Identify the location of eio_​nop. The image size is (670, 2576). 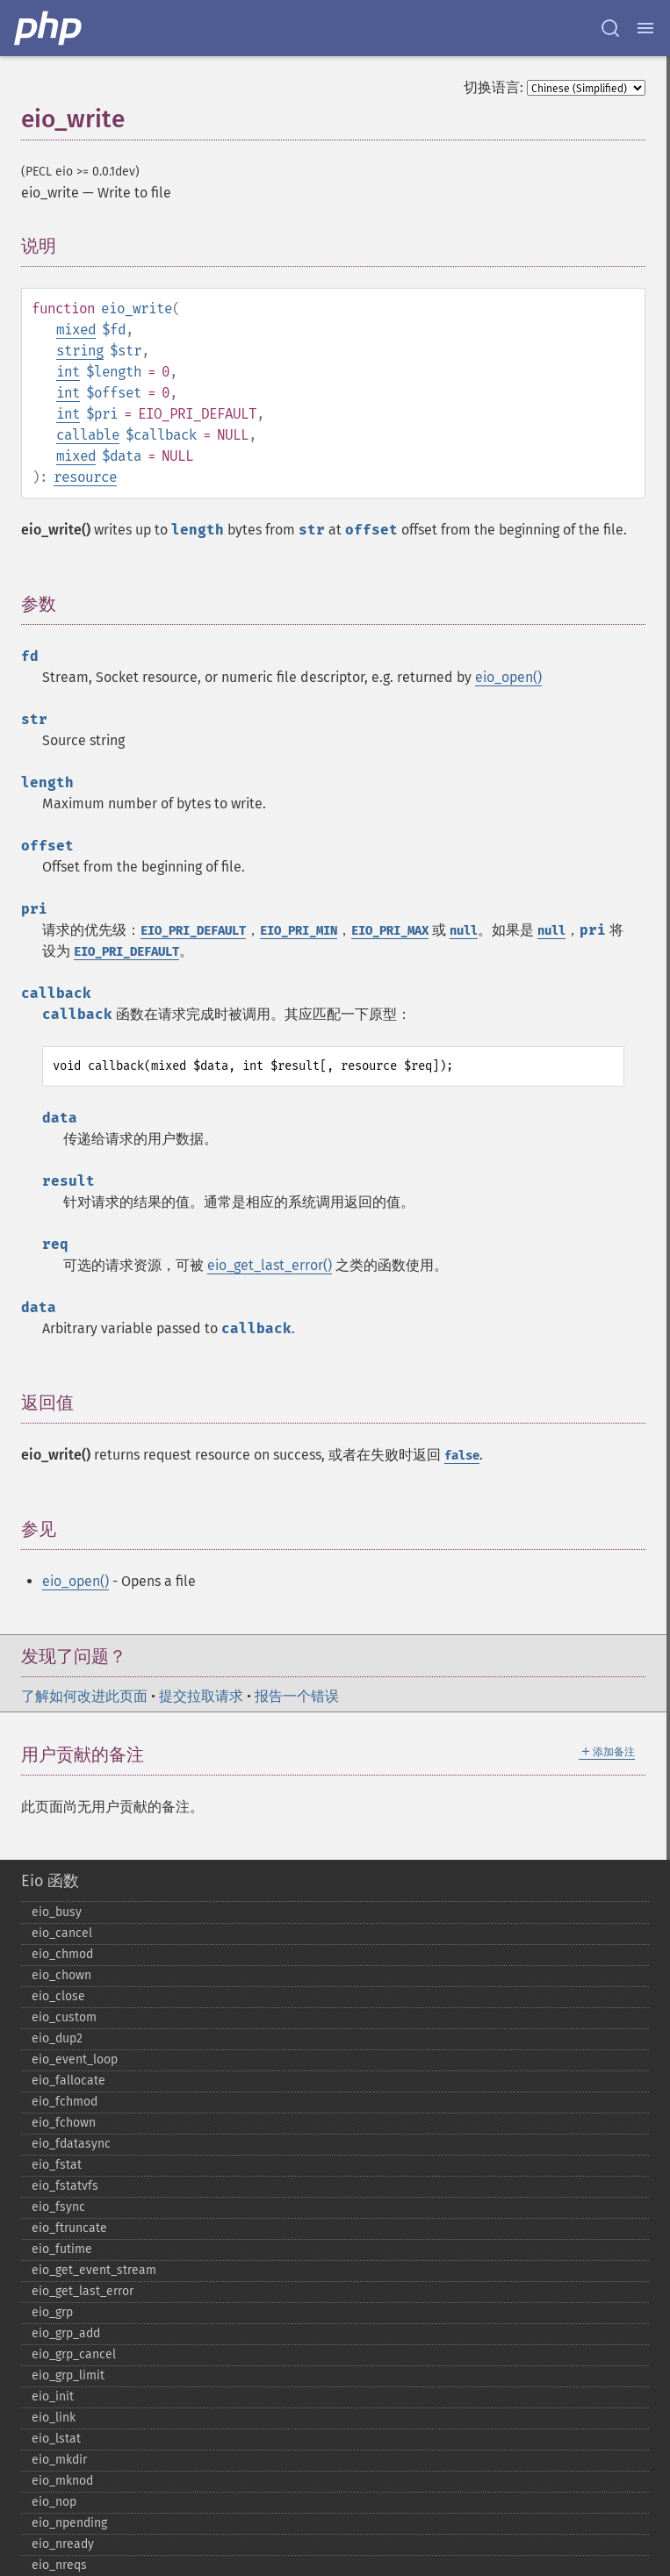
(54, 2501).